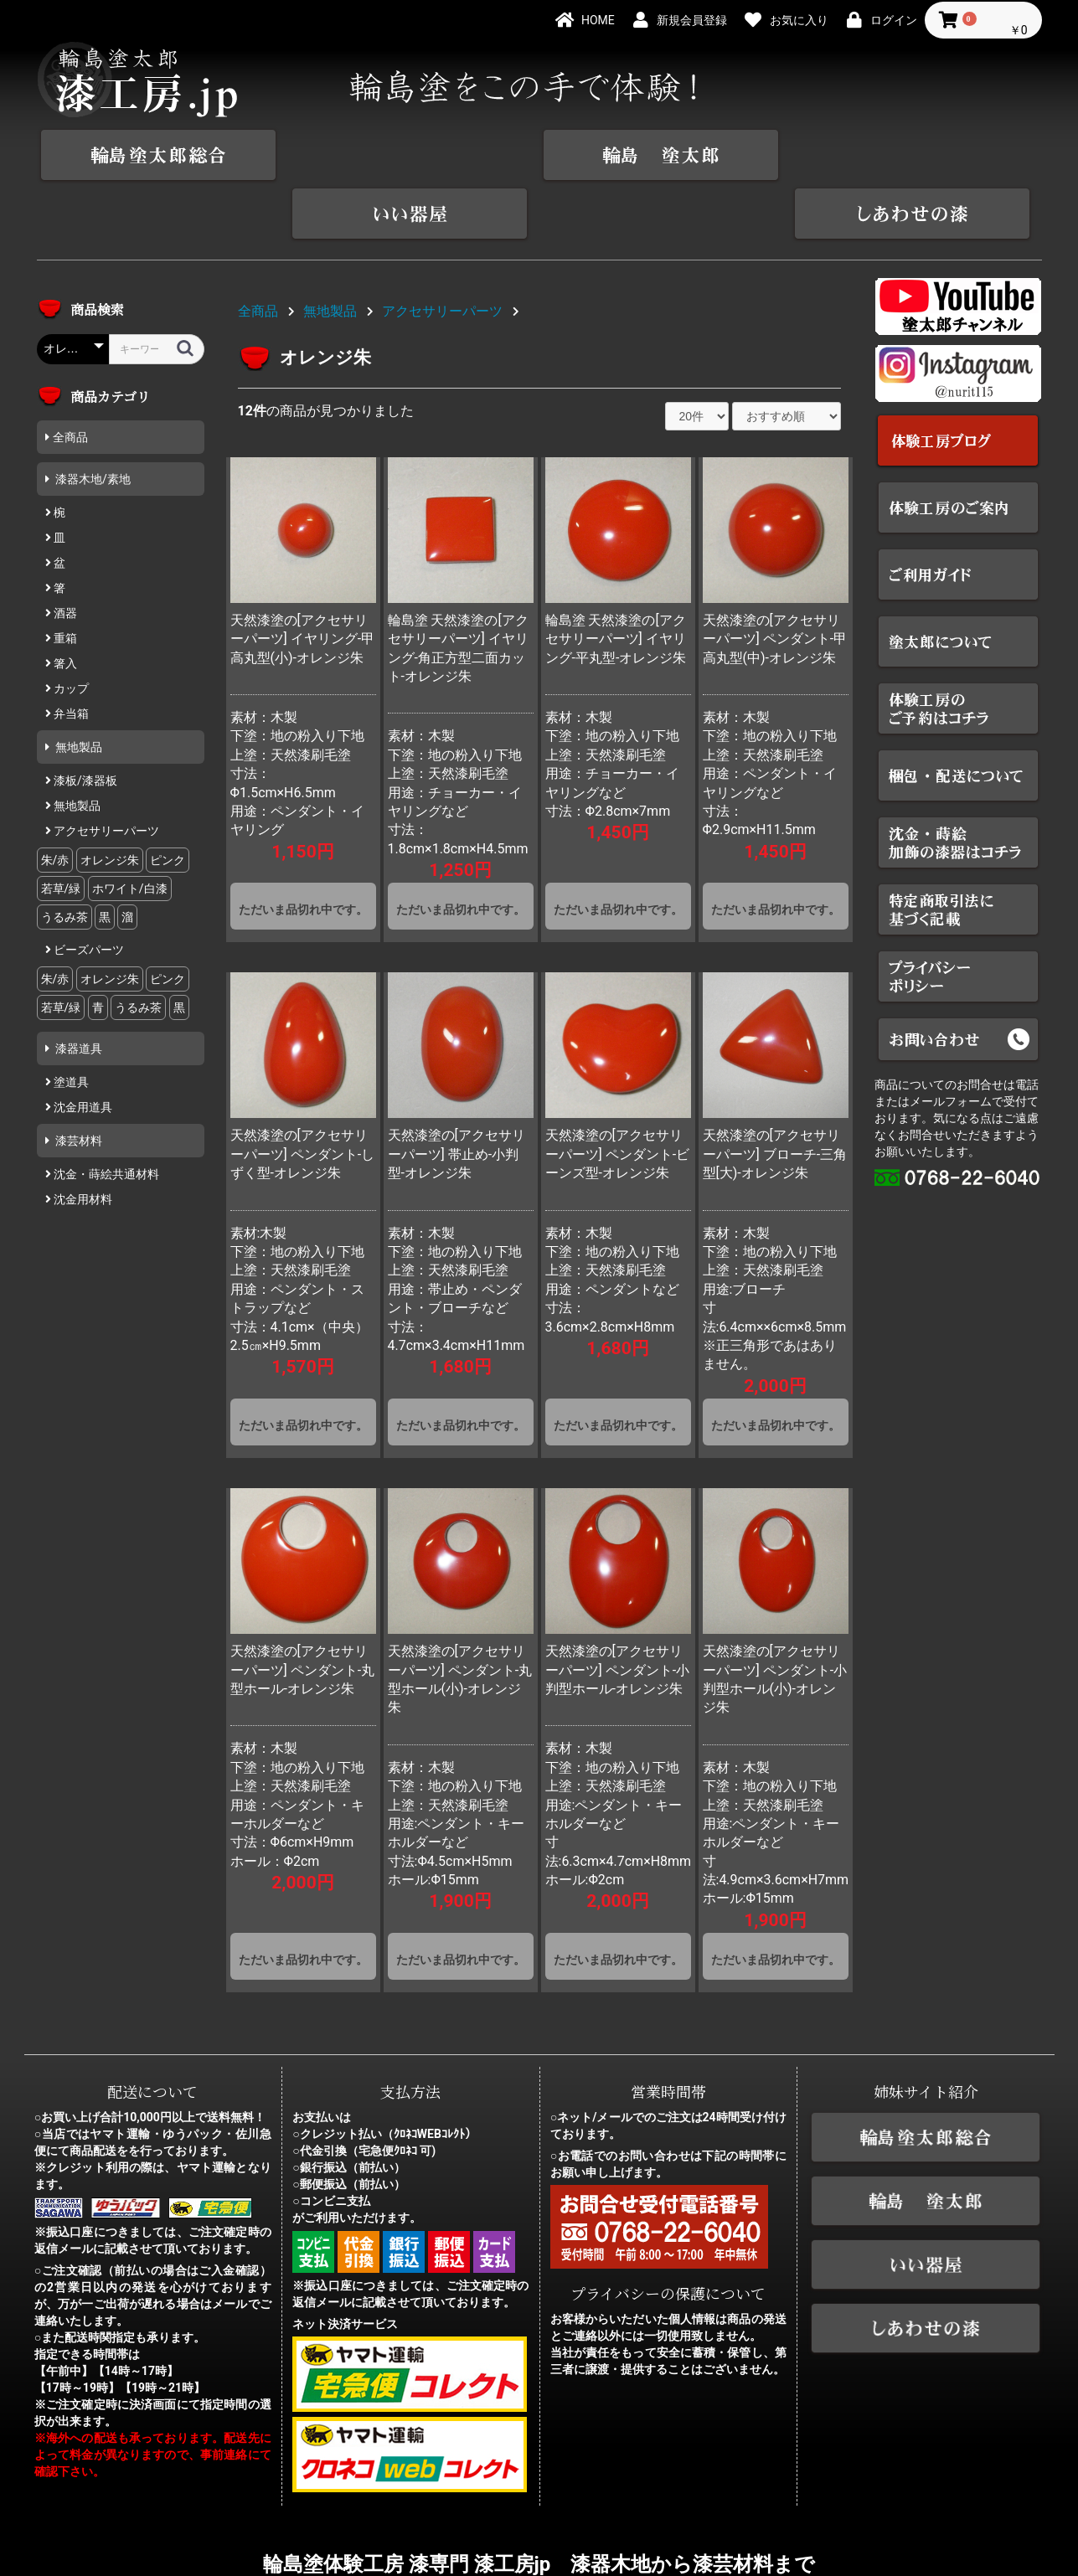 The image size is (1078, 2576). Describe the element at coordinates (64, 554) in the screenshot. I see `酒器` at that location.